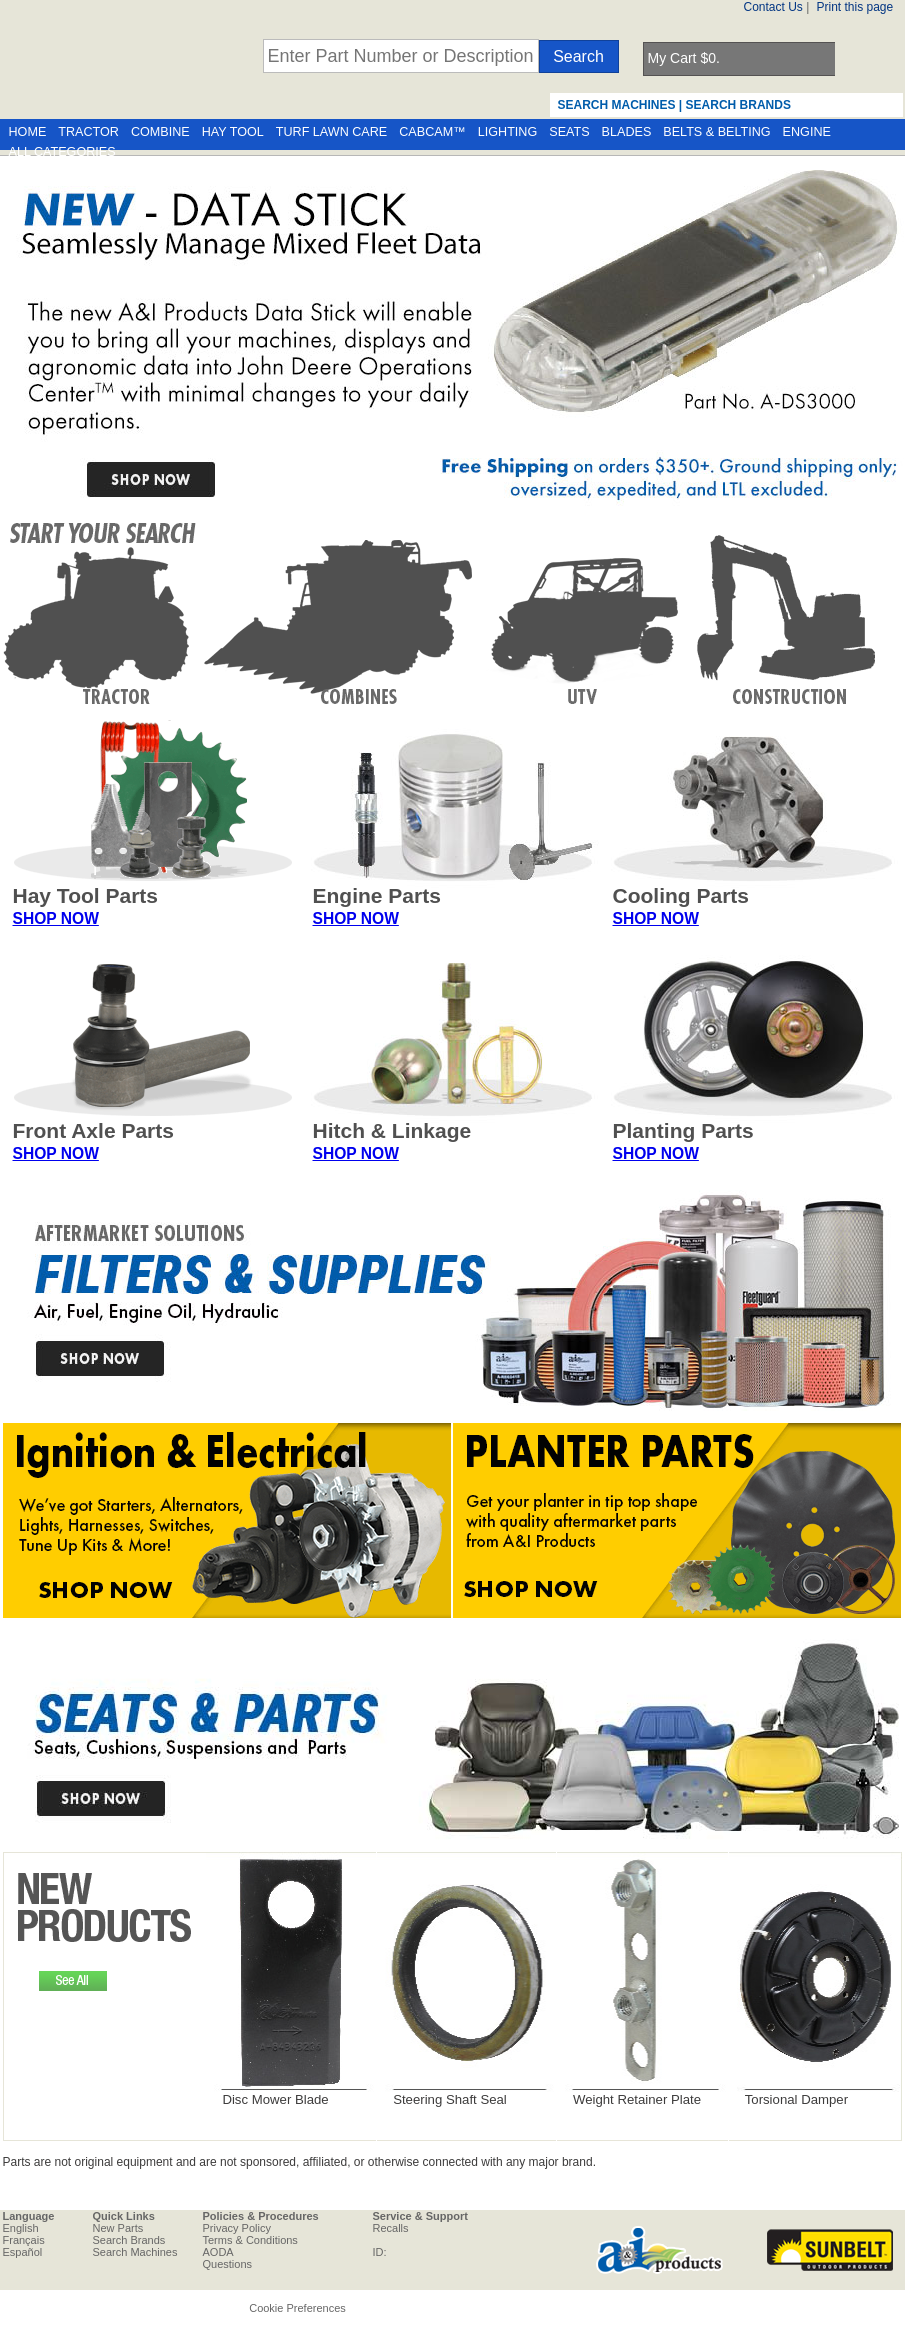 The image size is (905, 2326). What do you see at coordinates (627, 132) in the screenshot?
I see `BLADES` at bounding box center [627, 132].